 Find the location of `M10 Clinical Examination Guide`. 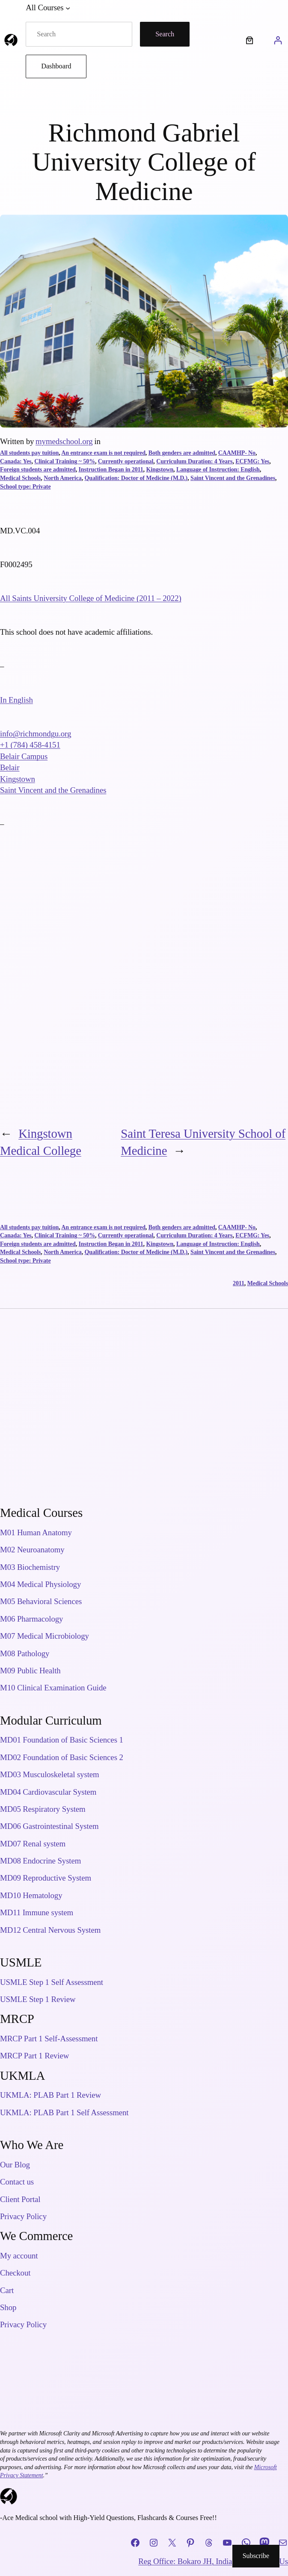

M10 Clinical Examination Guide is located at coordinates (53, 1687).